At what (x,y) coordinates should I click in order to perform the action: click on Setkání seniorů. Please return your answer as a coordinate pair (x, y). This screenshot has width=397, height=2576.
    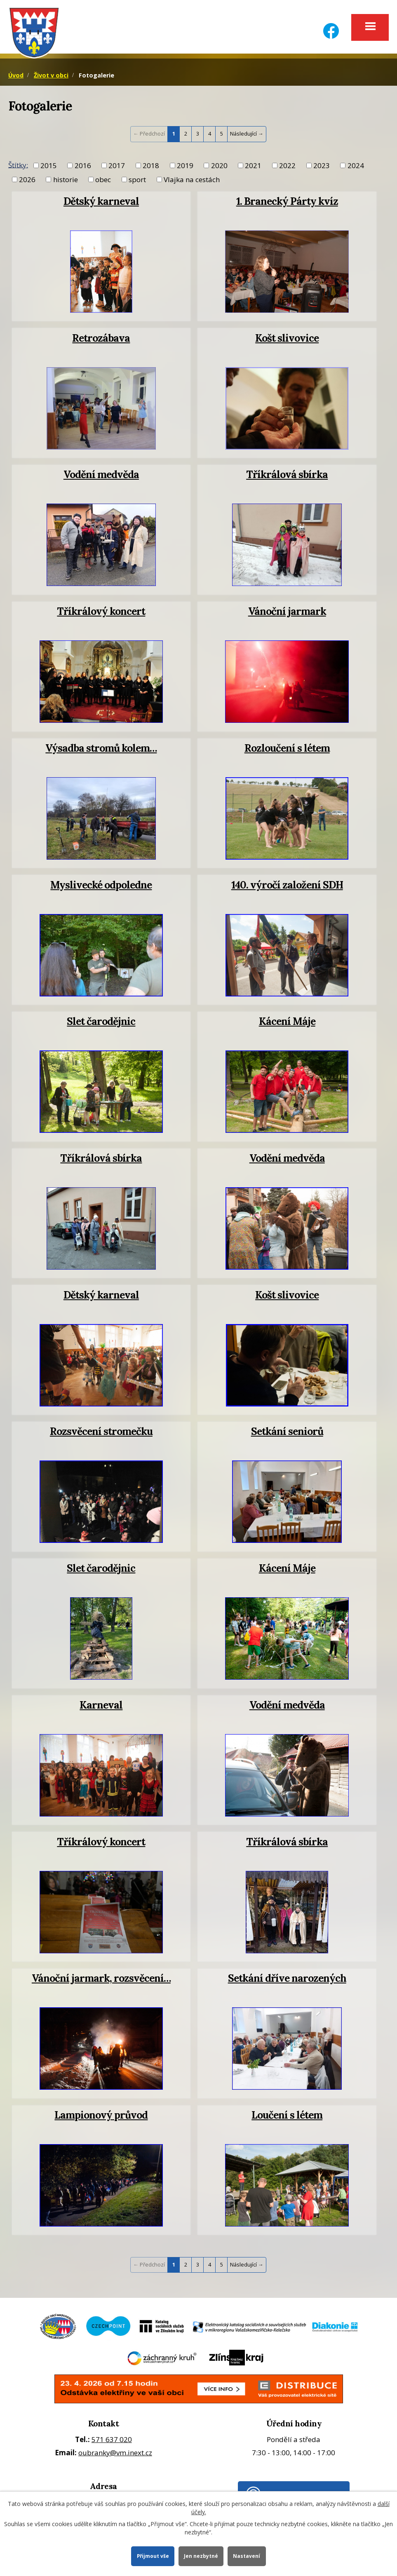
    Looking at the image, I should click on (287, 1434).